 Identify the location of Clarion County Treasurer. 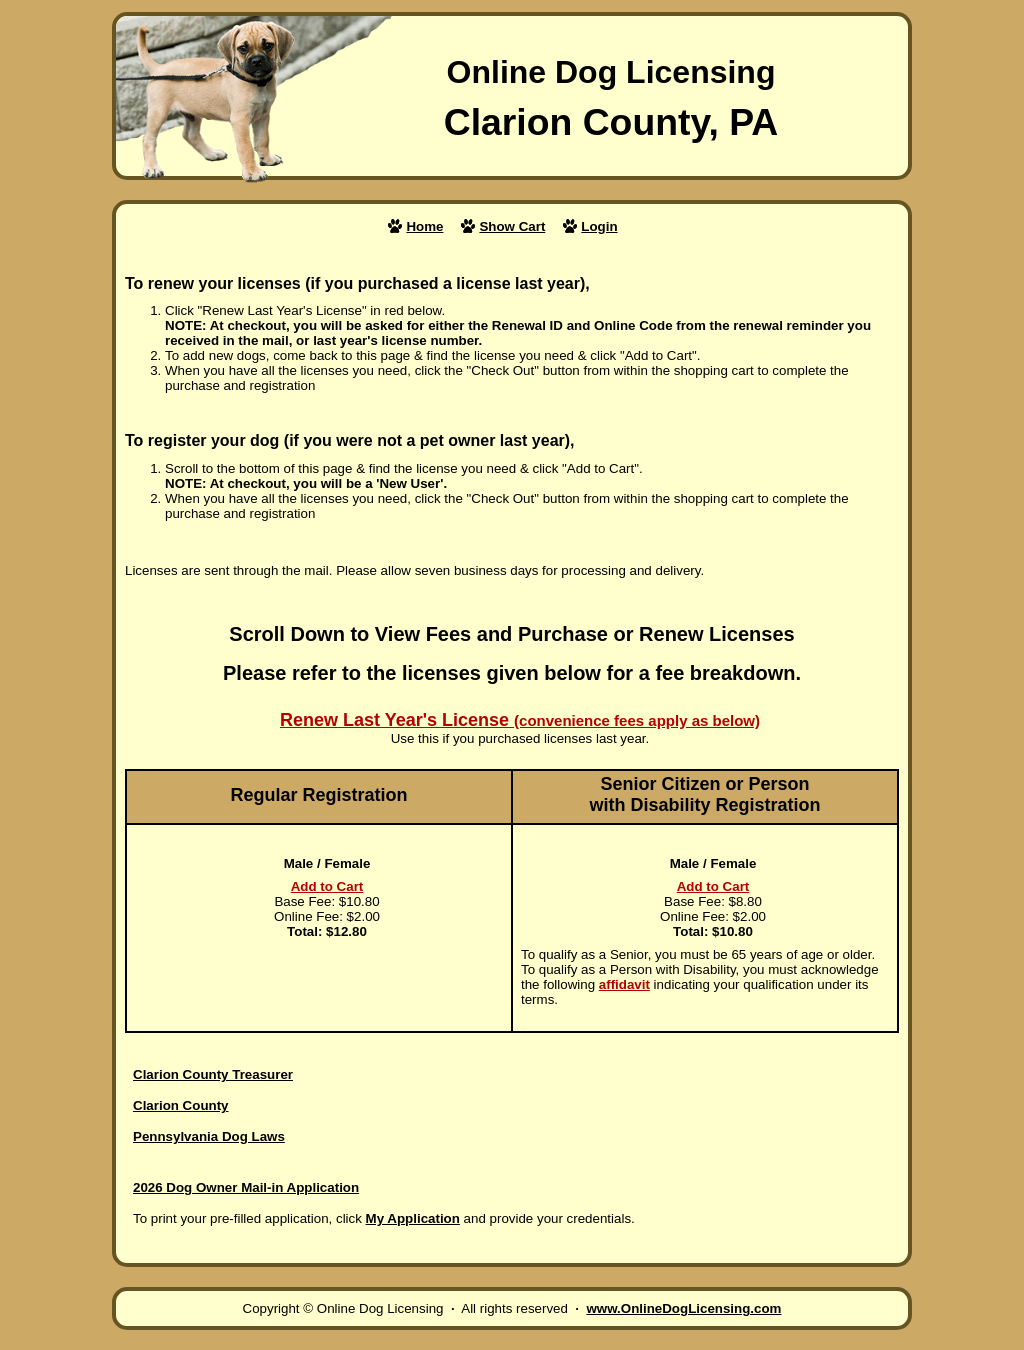
(213, 1074).